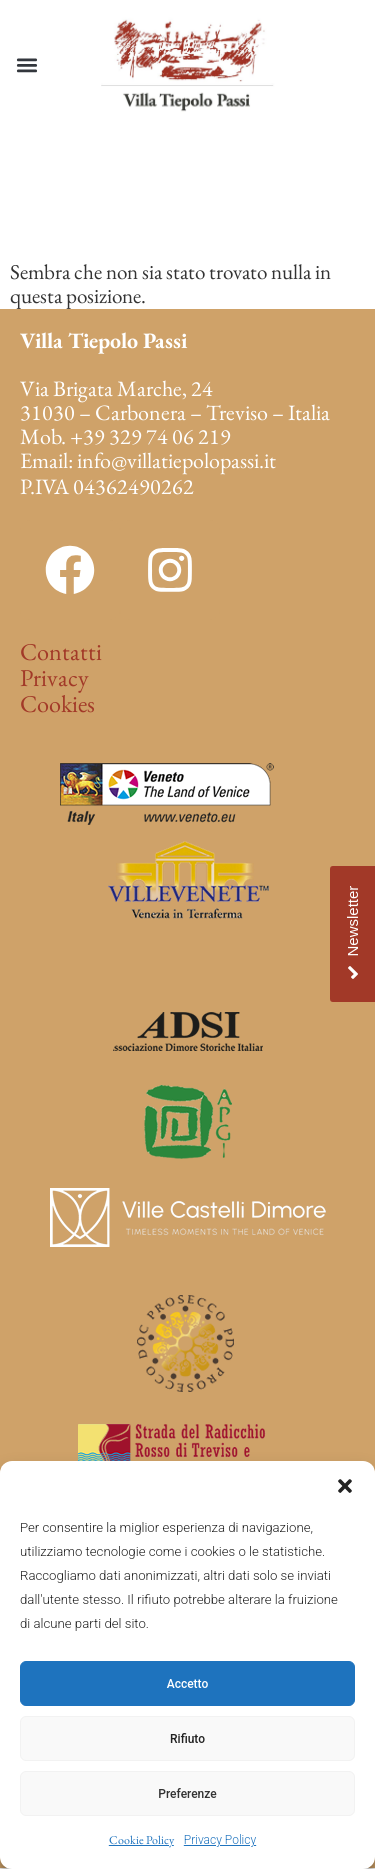  I want to click on Preferenze, so click(187, 1794).